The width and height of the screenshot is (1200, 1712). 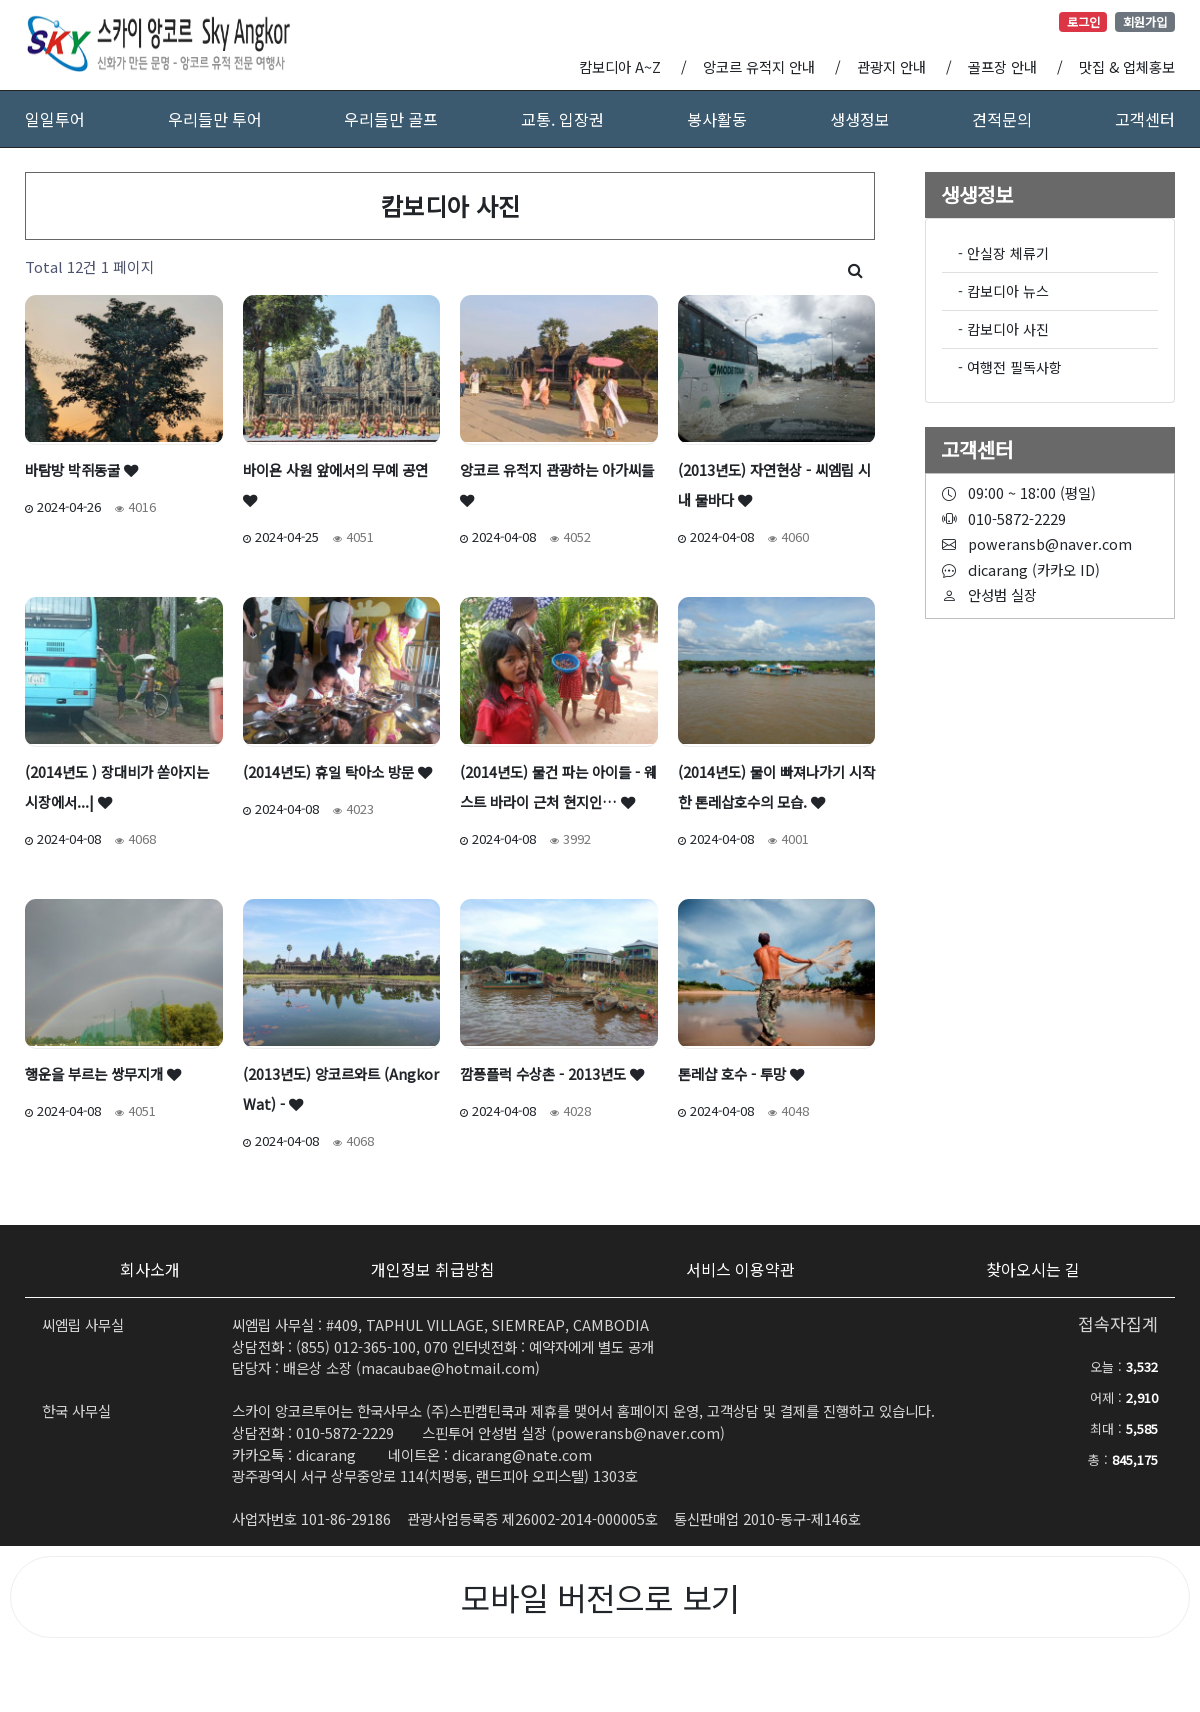 What do you see at coordinates (860, 119) in the screenshot?
I see `생생정보` at bounding box center [860, 119].